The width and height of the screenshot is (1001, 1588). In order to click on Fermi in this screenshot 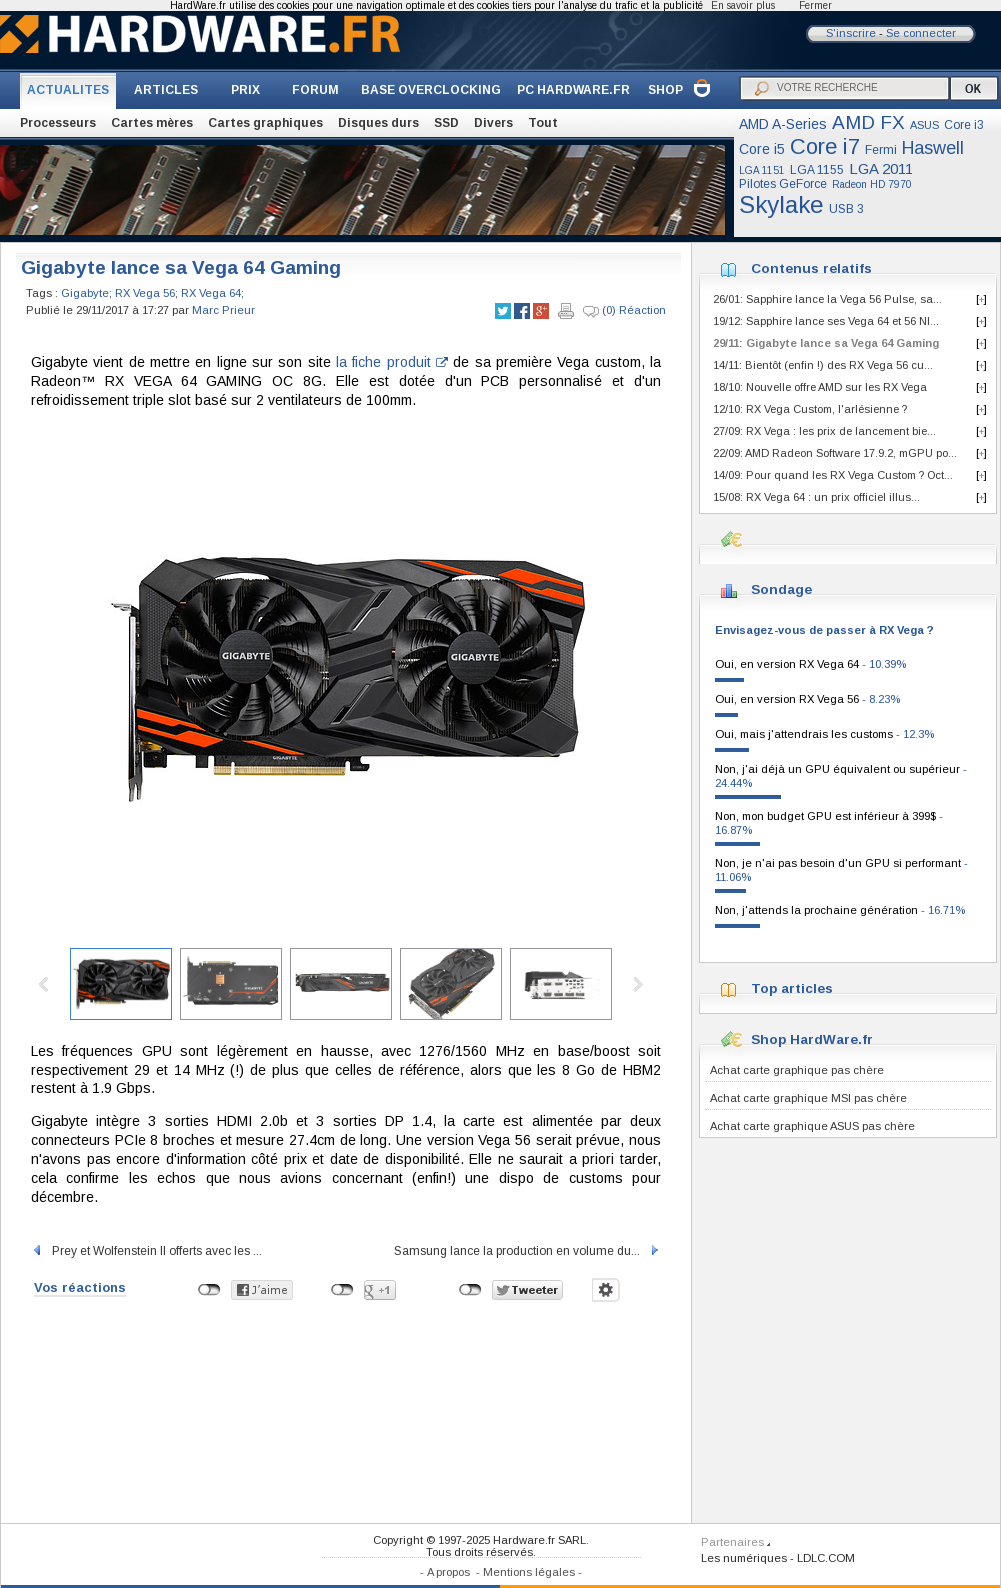, I will do `click(881, 150)`.